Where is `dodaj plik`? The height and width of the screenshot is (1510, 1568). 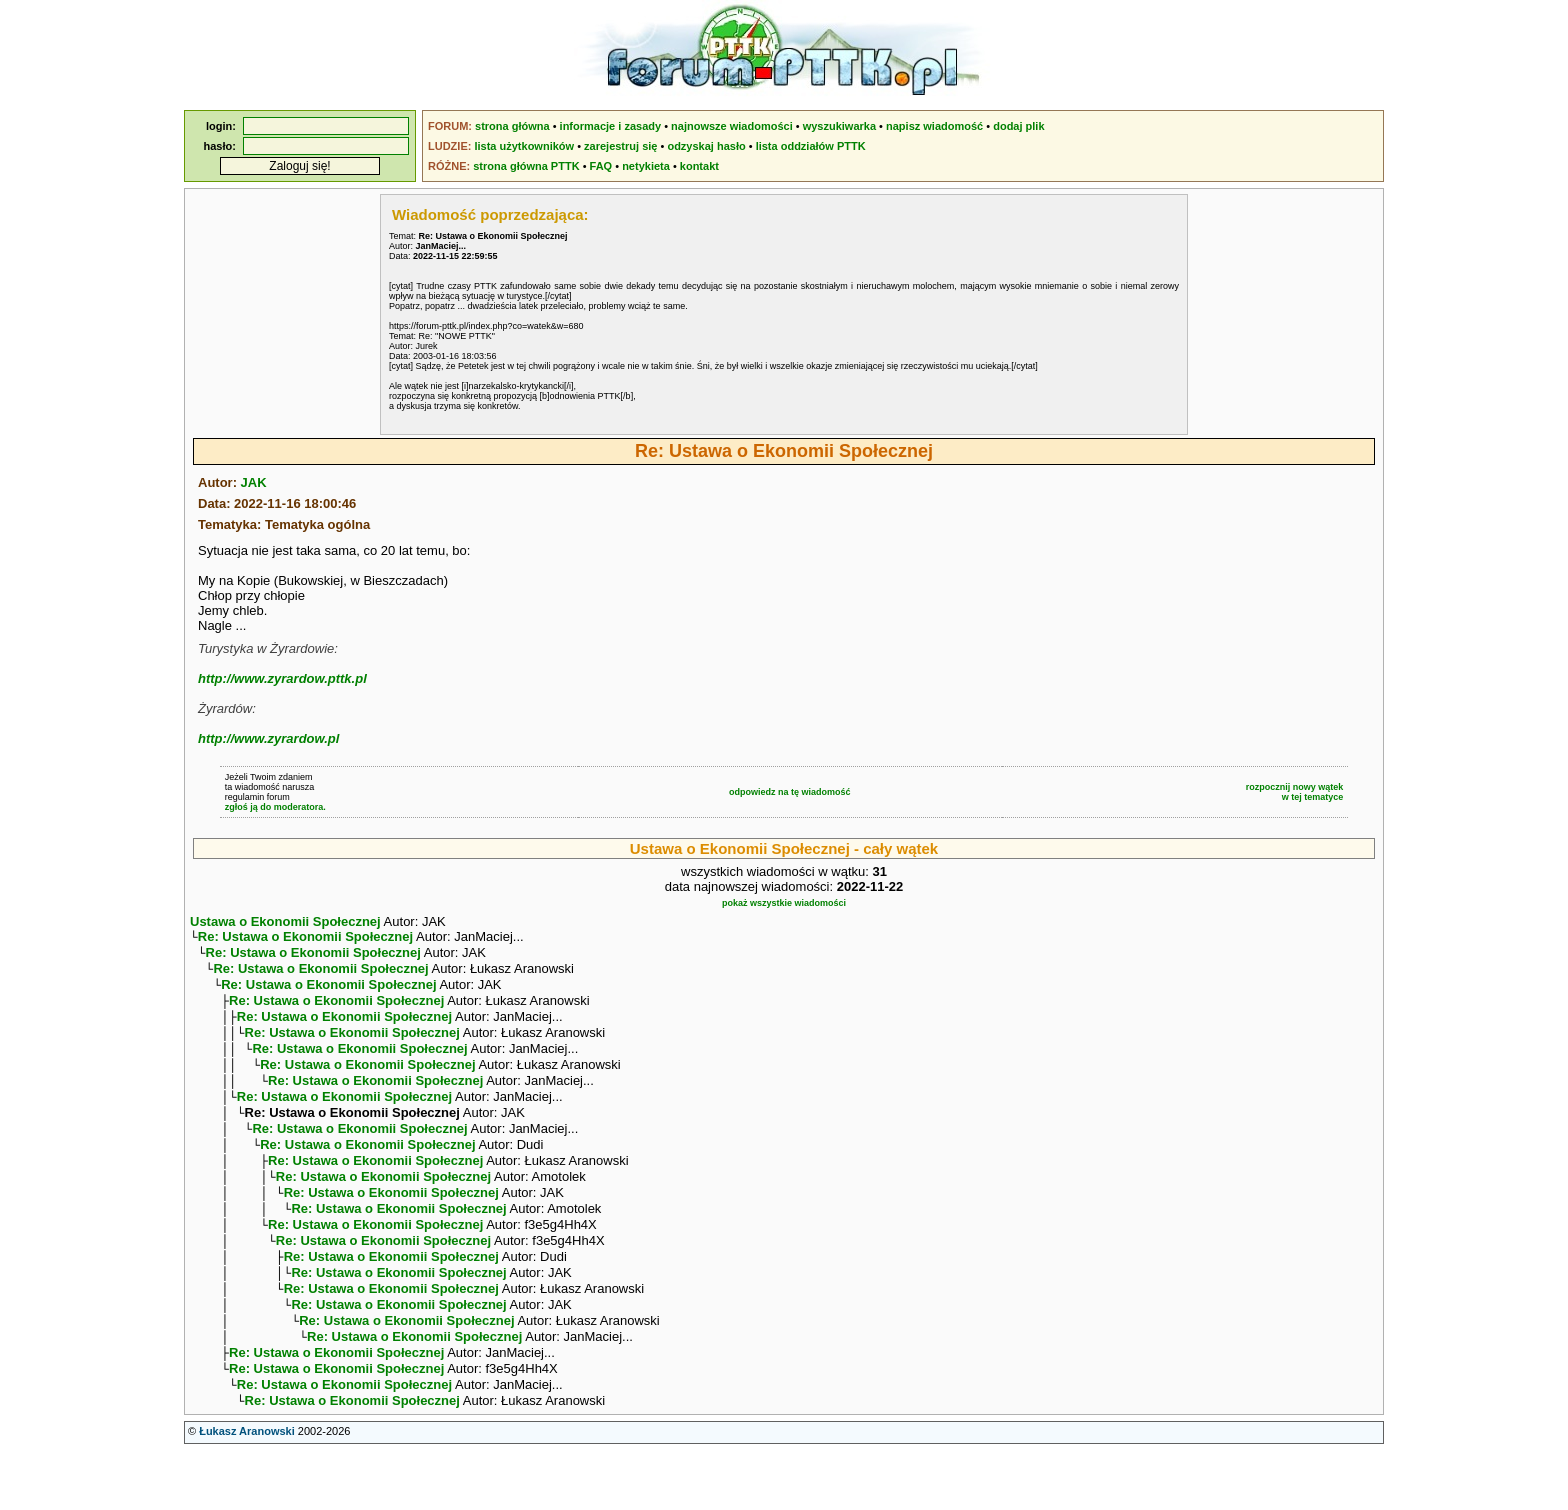
dodaj plik is located at coordinates (1018, 126).